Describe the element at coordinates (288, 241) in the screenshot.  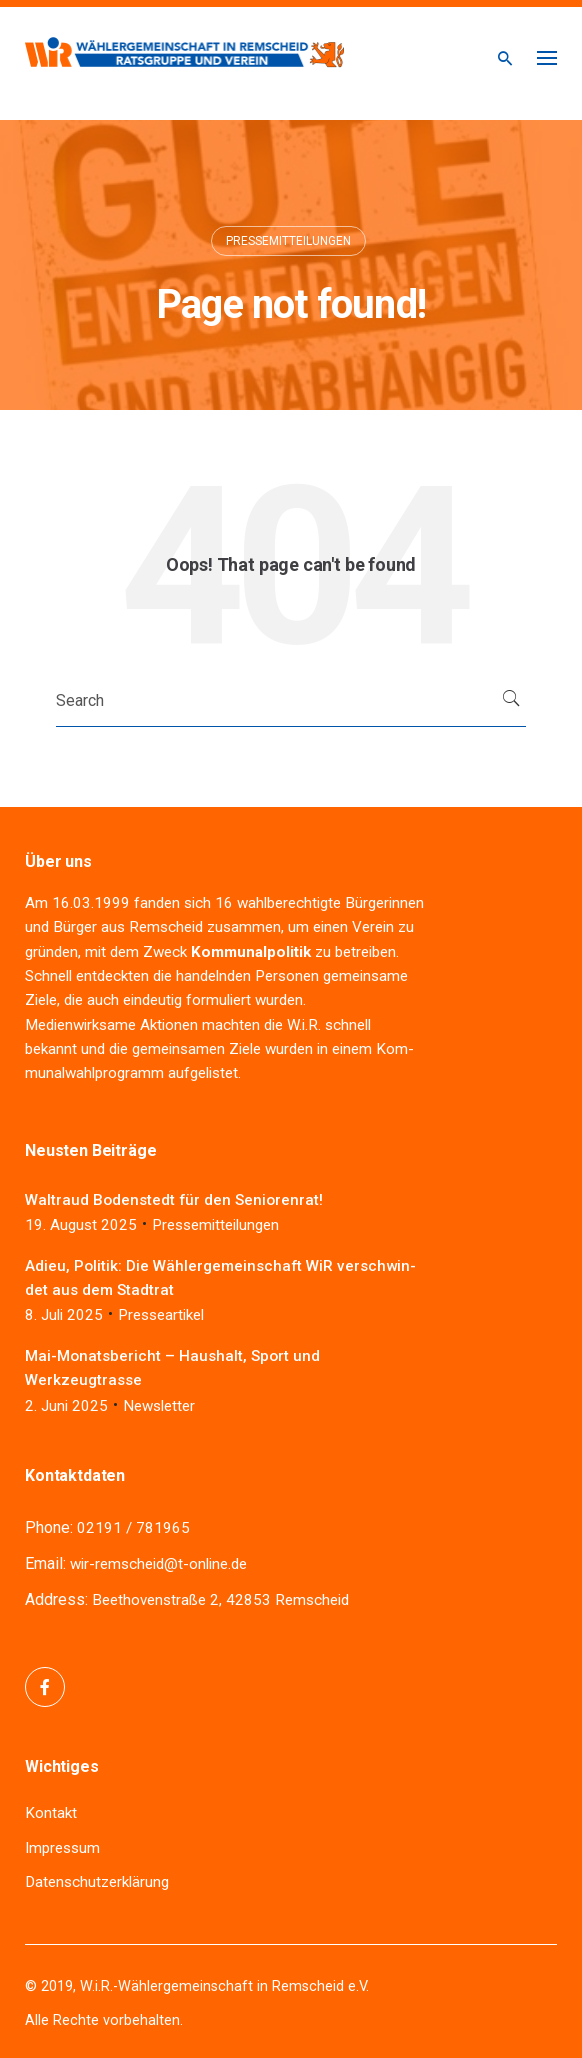
I see `Pressemitteilungen` at that location.